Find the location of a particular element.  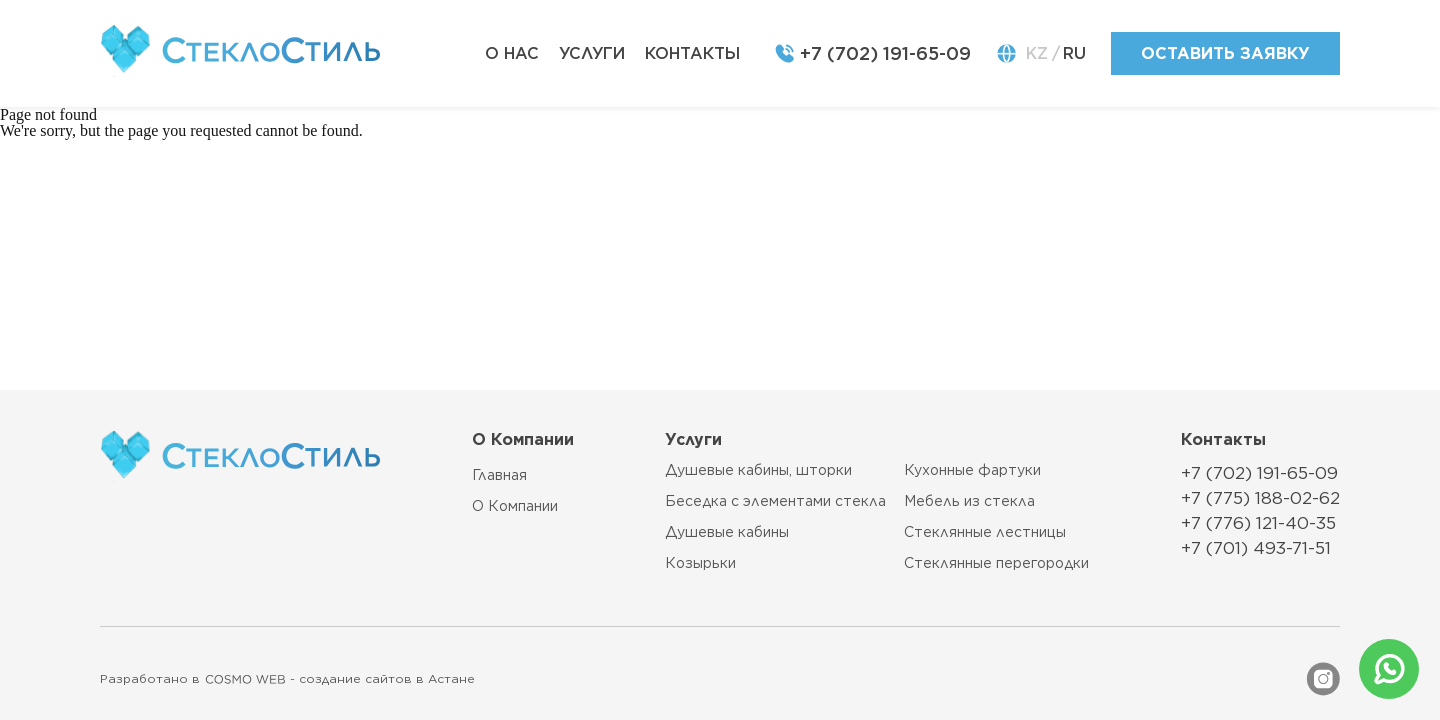

+7 (776) 121-40-35 is located at coordinates (1258, 523).